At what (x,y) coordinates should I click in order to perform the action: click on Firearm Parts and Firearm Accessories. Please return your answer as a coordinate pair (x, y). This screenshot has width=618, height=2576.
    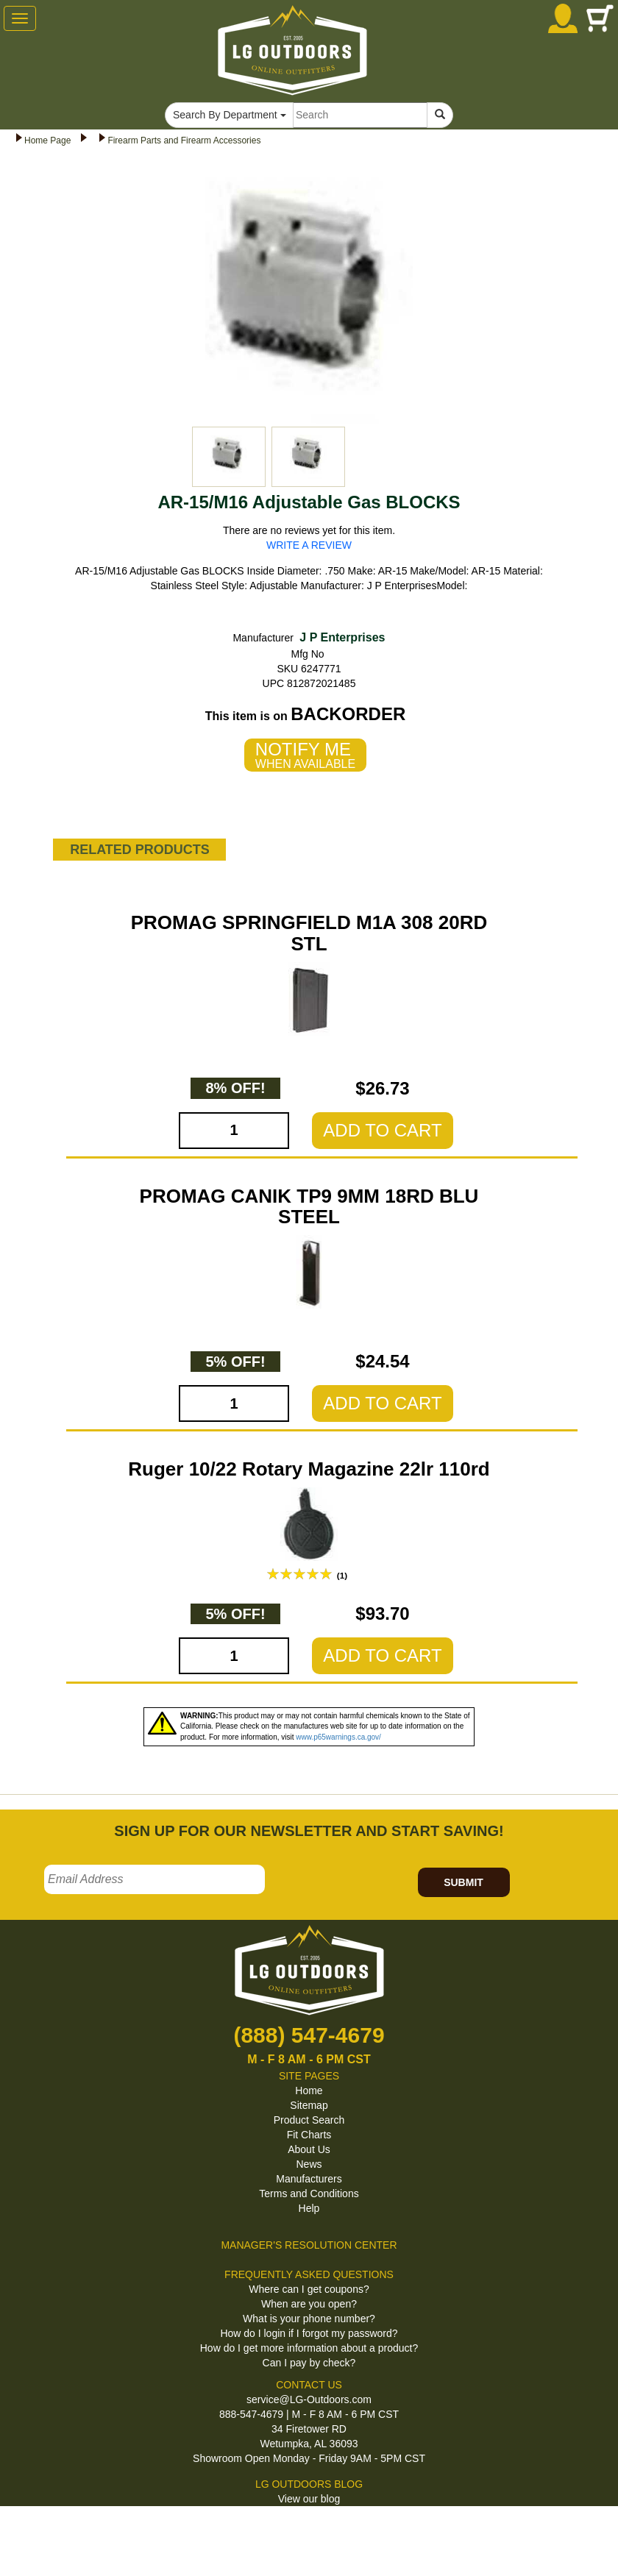
    Looking at the image, I should click on (183, 140).